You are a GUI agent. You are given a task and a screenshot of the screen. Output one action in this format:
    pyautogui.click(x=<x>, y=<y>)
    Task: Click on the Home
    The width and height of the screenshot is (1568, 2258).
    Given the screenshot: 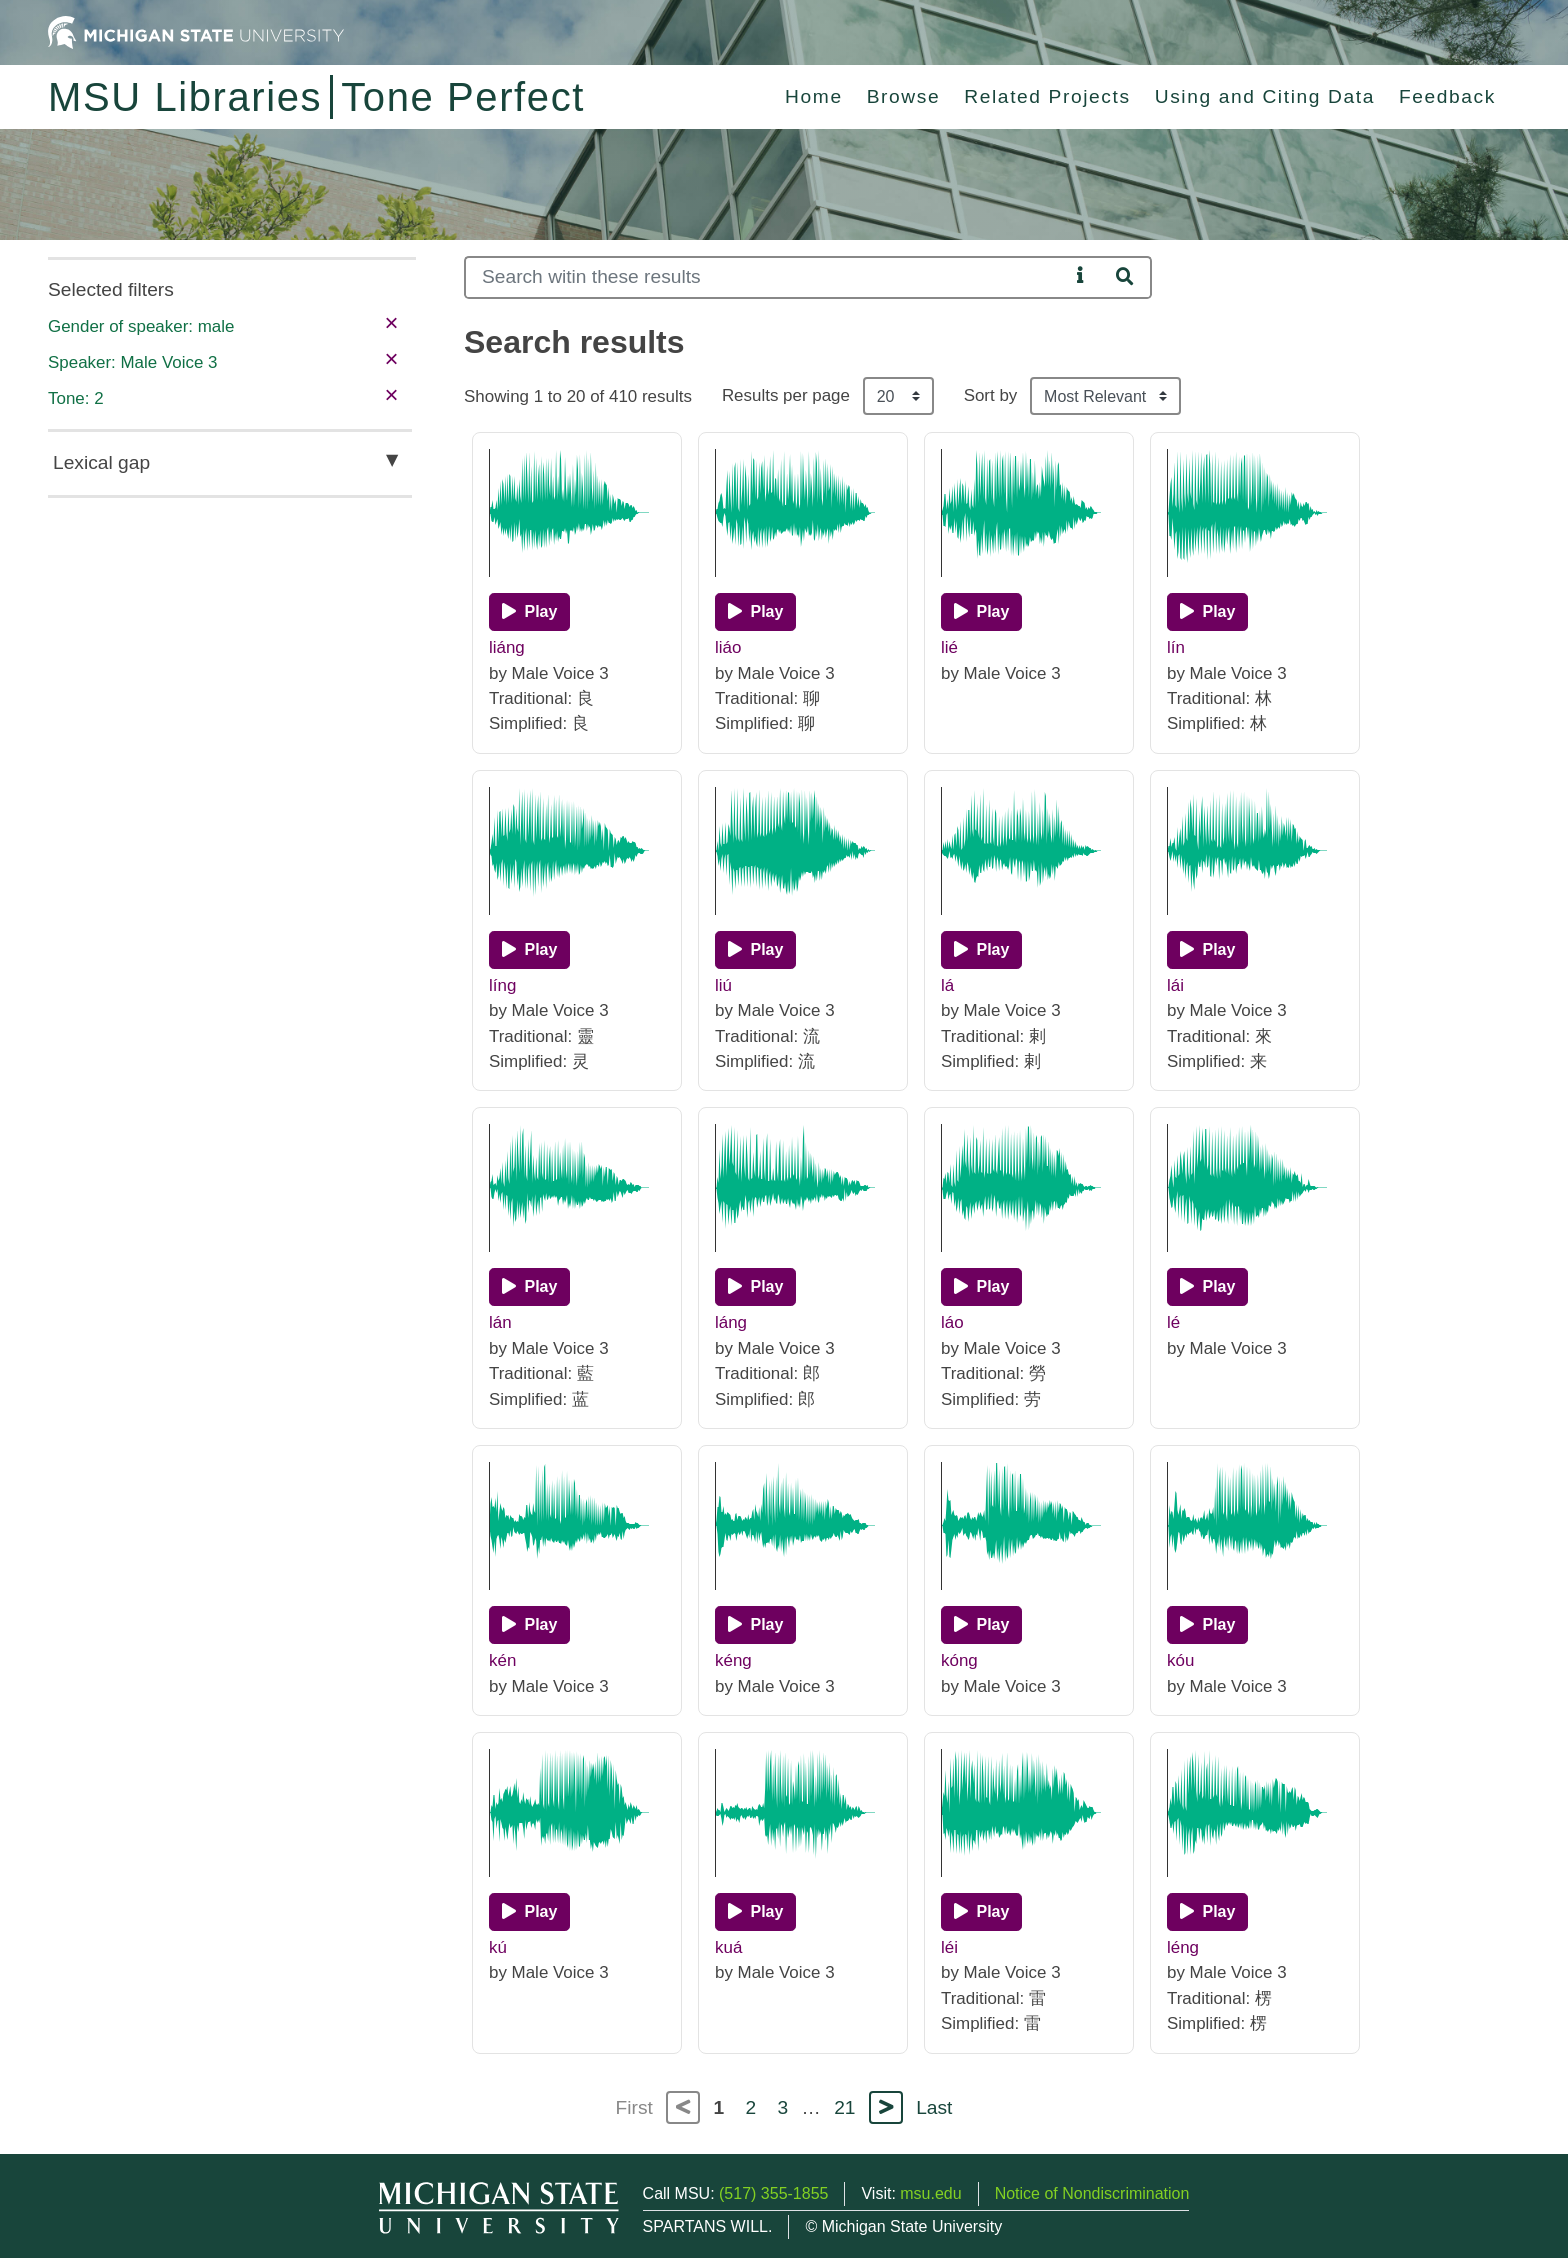 What is the action you would take?
    pyautogui.click(x=814, y=96)
    